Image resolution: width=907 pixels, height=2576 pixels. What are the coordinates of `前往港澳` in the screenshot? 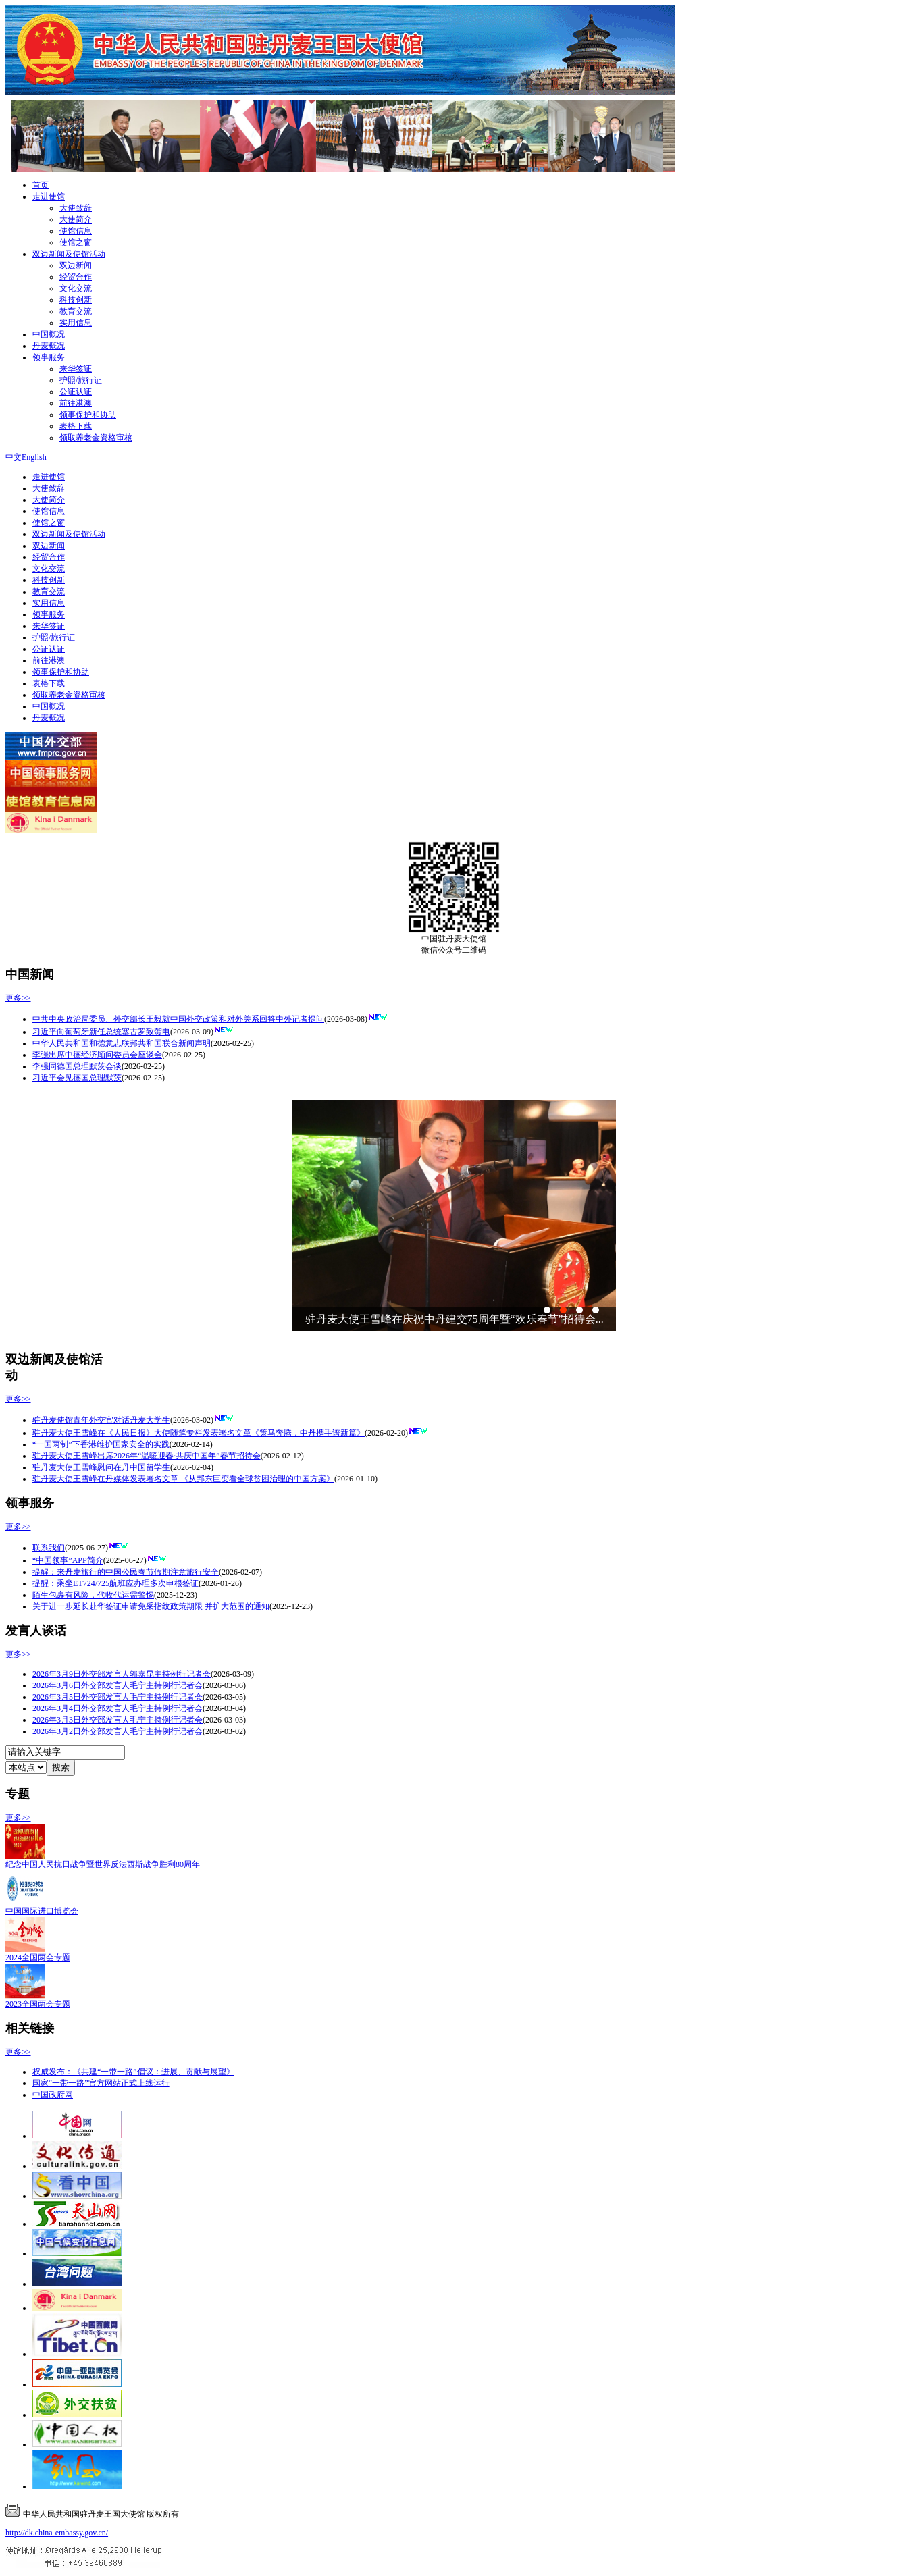 It's located at (75, 403).